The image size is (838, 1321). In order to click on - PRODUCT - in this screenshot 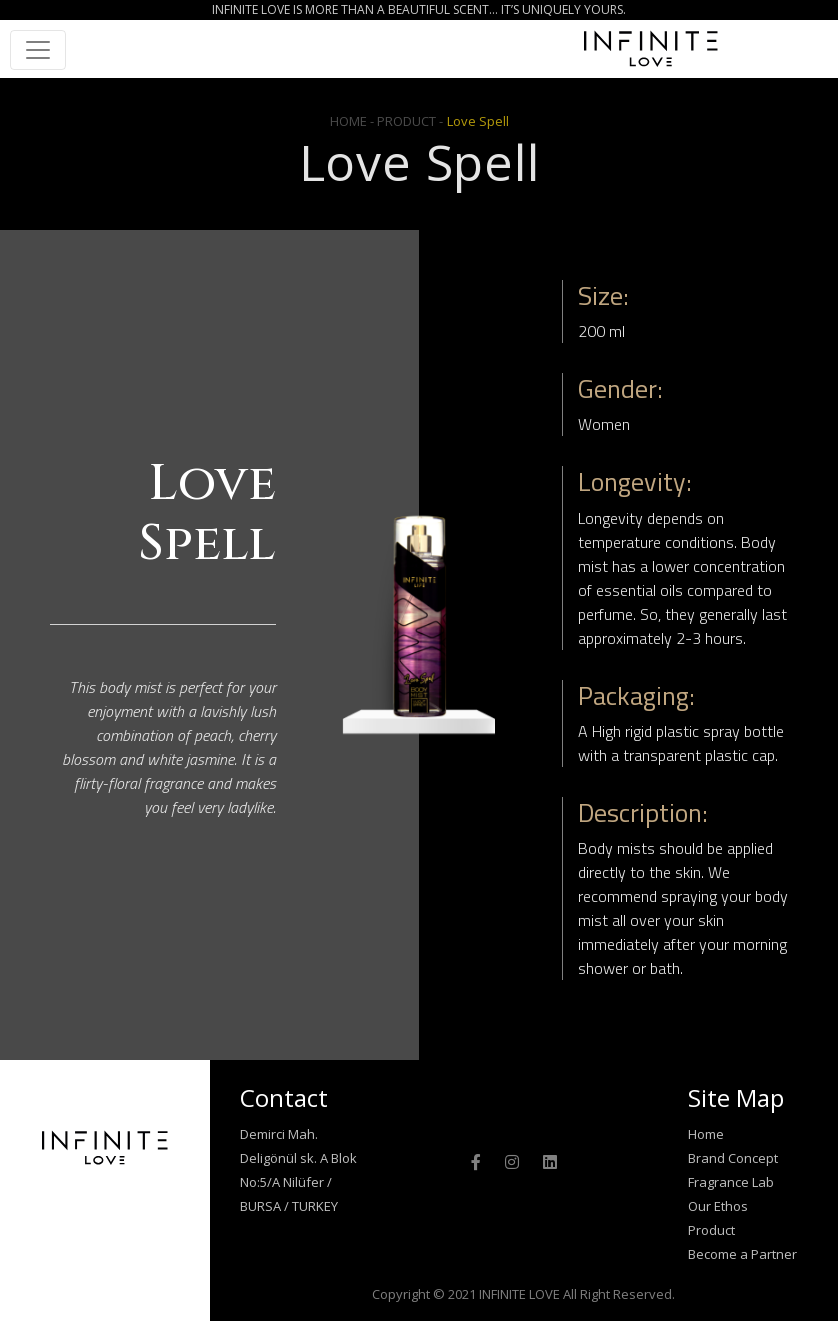, I will do `click(406, 121)`.